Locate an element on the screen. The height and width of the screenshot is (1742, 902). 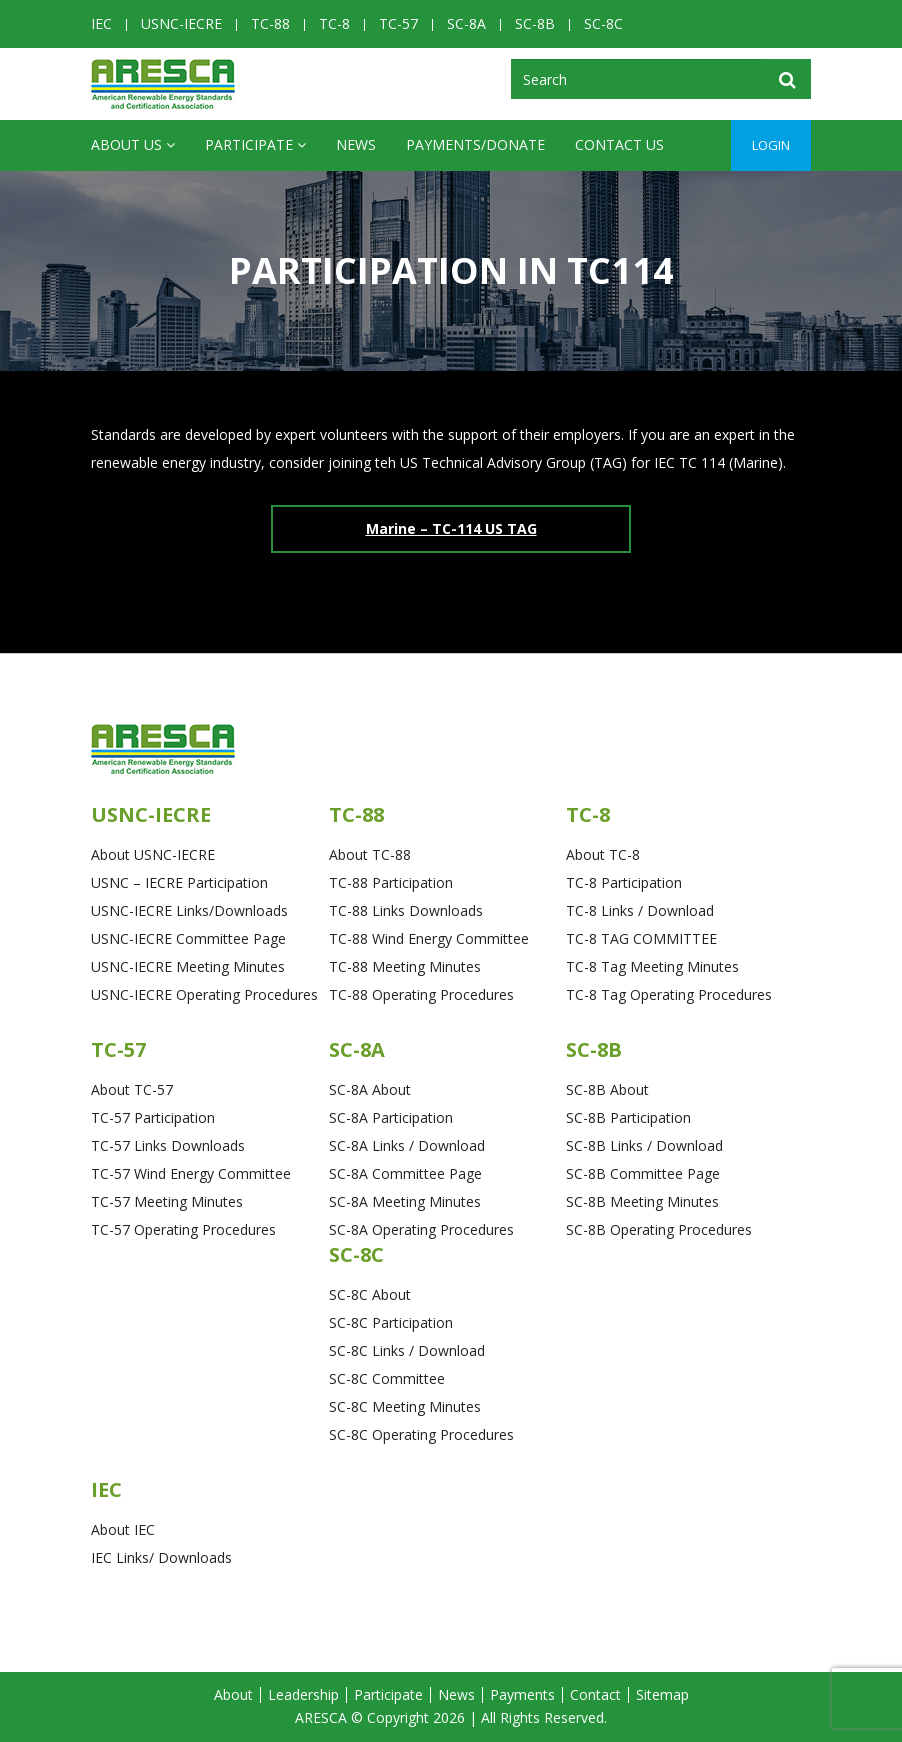
SC-8A is located at coordinates (466, 23).